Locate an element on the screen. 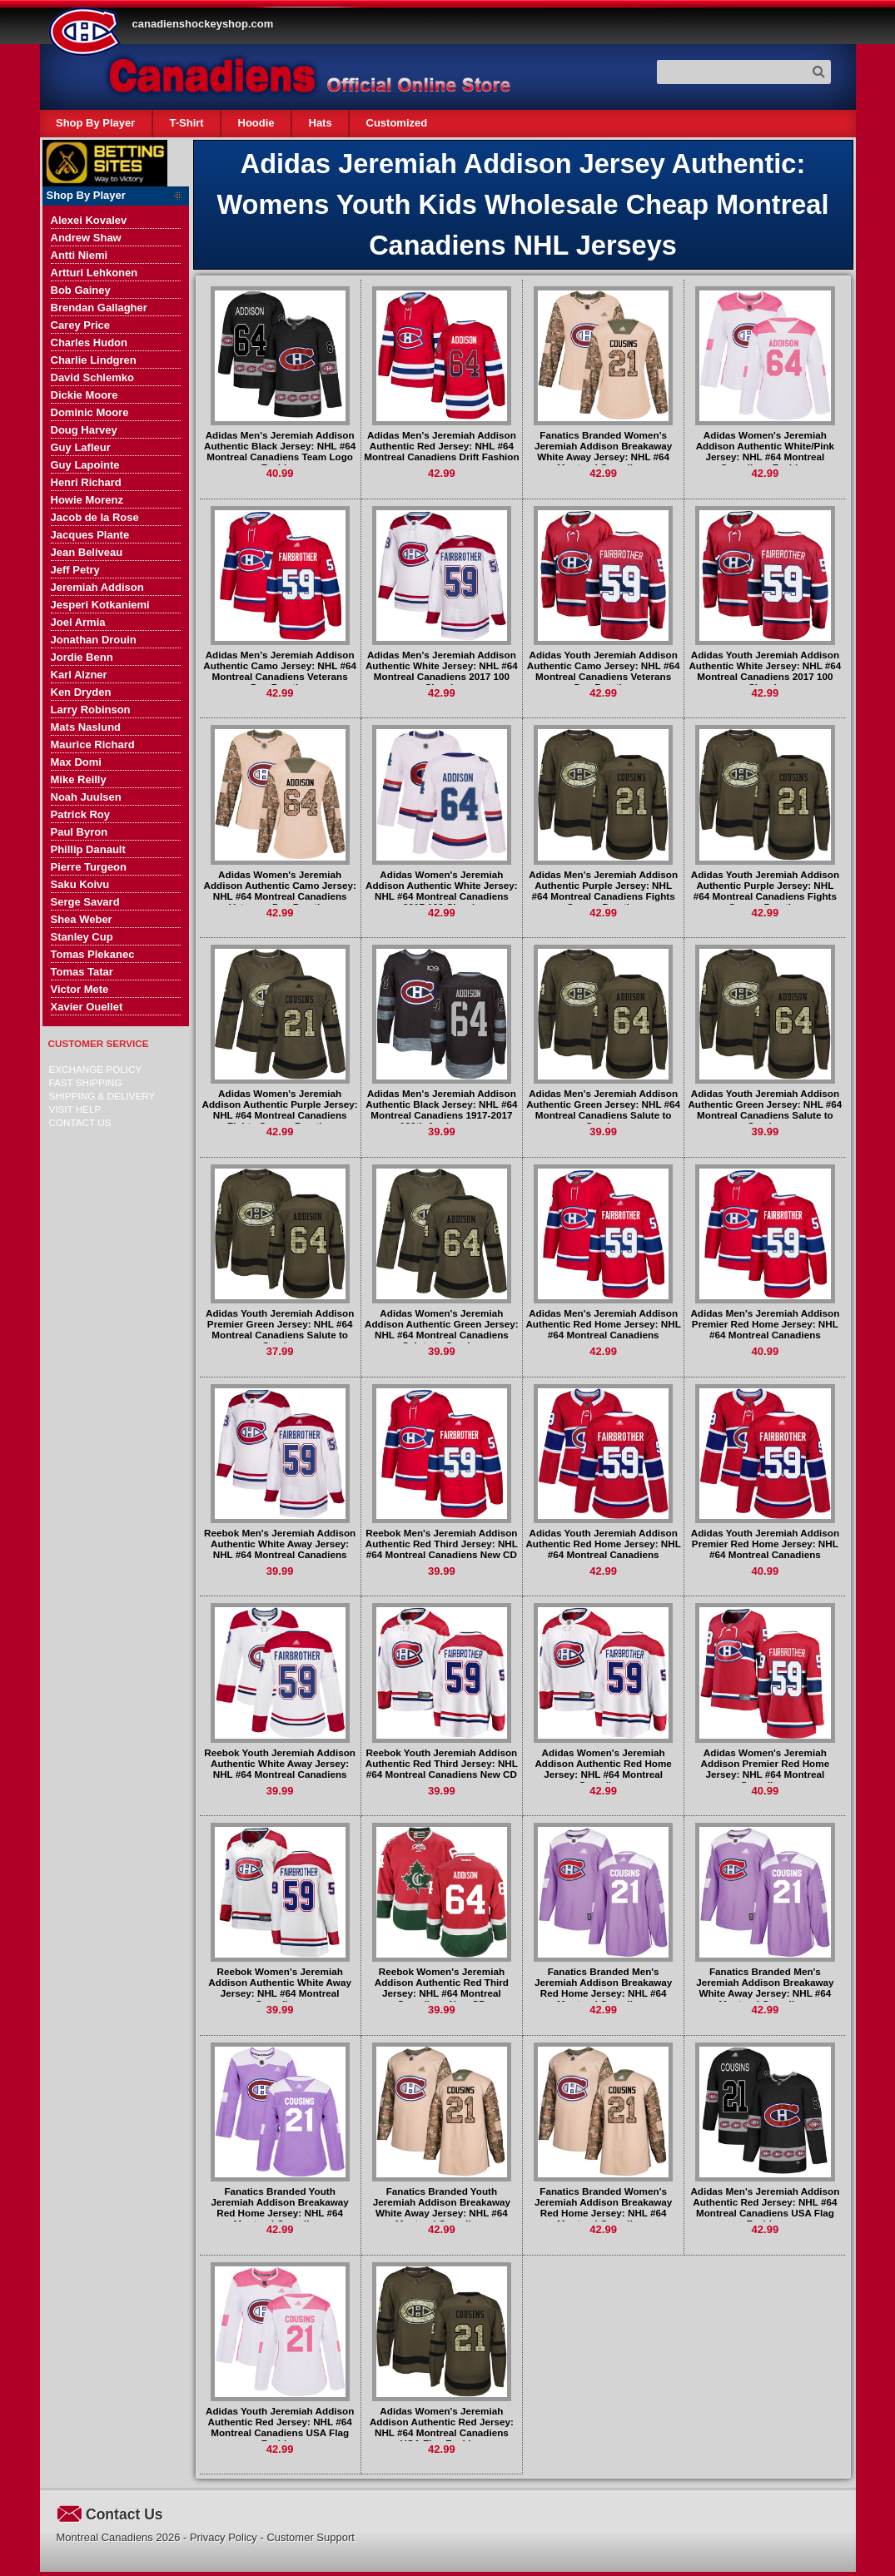 Image resolution: width=895 pixels, height=2576 pixels. Andrew Shaw is located at coordinates (86, 237).